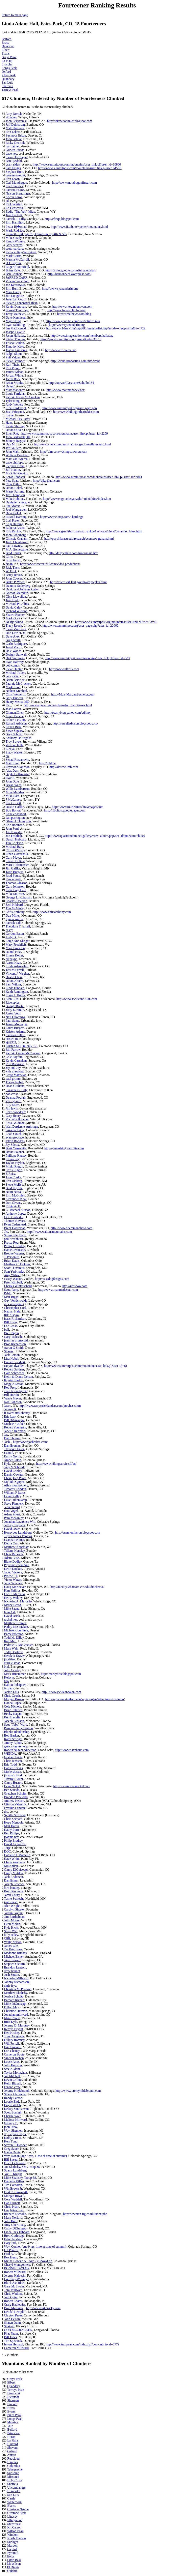 The width and height of the screenshot is (194, 2576). Describe the element at coordinates (15, 124) in the screenshot. I see `Jeff Dahlstrom` at that location.